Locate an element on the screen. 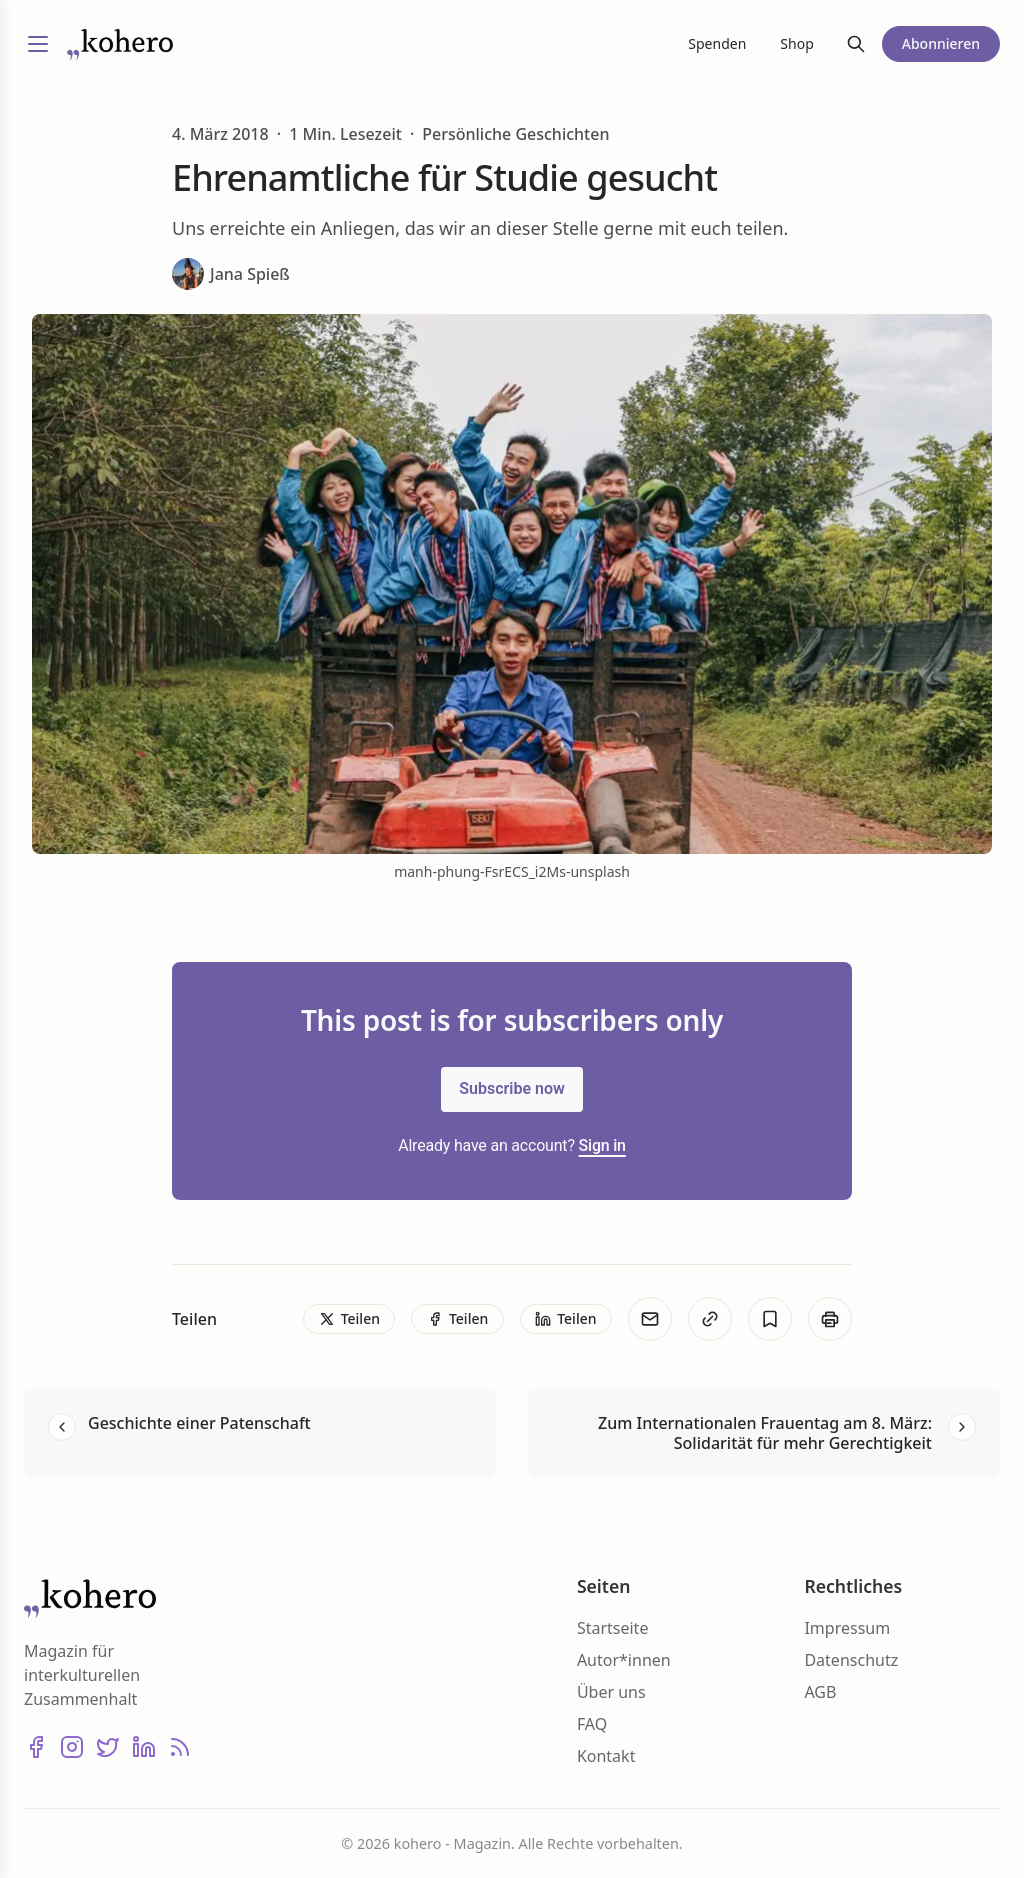 The image size is (1024, 1878). [Instagram] is located at coordinates (72, 1747).